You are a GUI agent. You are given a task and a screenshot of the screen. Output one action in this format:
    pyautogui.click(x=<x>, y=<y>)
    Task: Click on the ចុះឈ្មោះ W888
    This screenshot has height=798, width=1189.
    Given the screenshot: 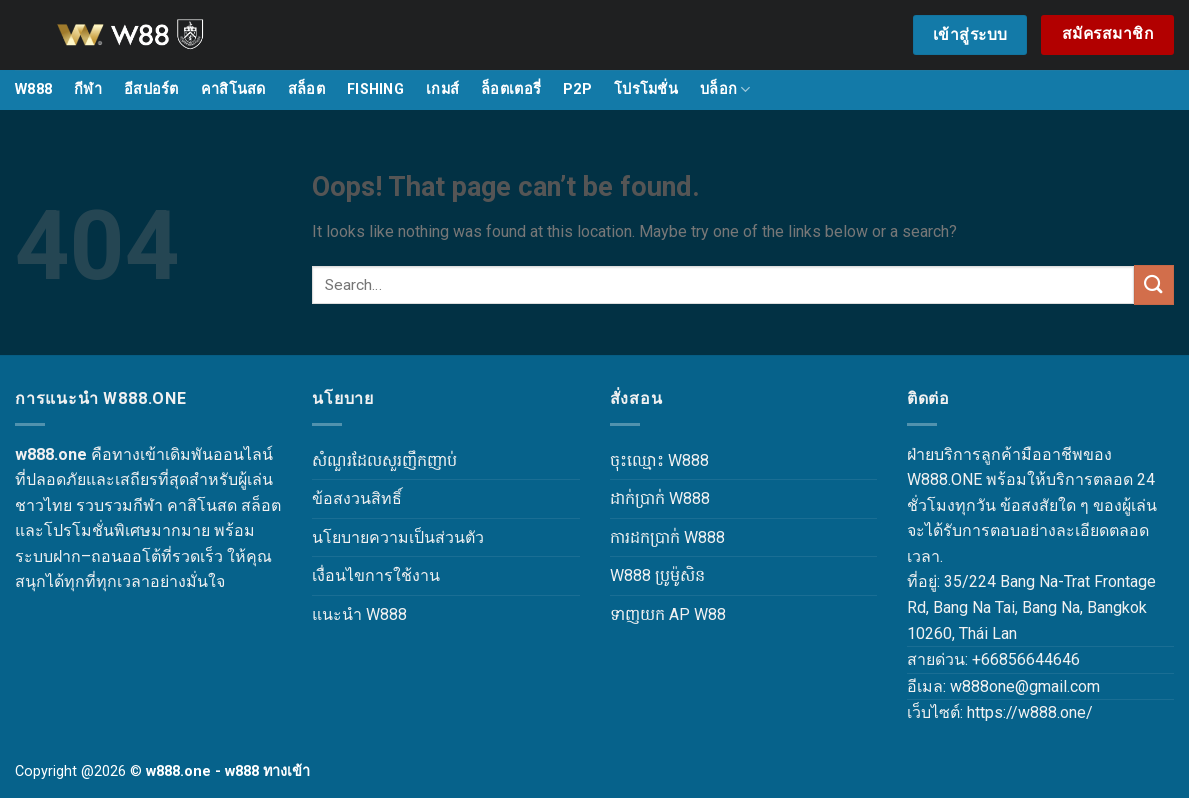 What is the action you would take?
    pyautogui.click(x=659, y=460)
    